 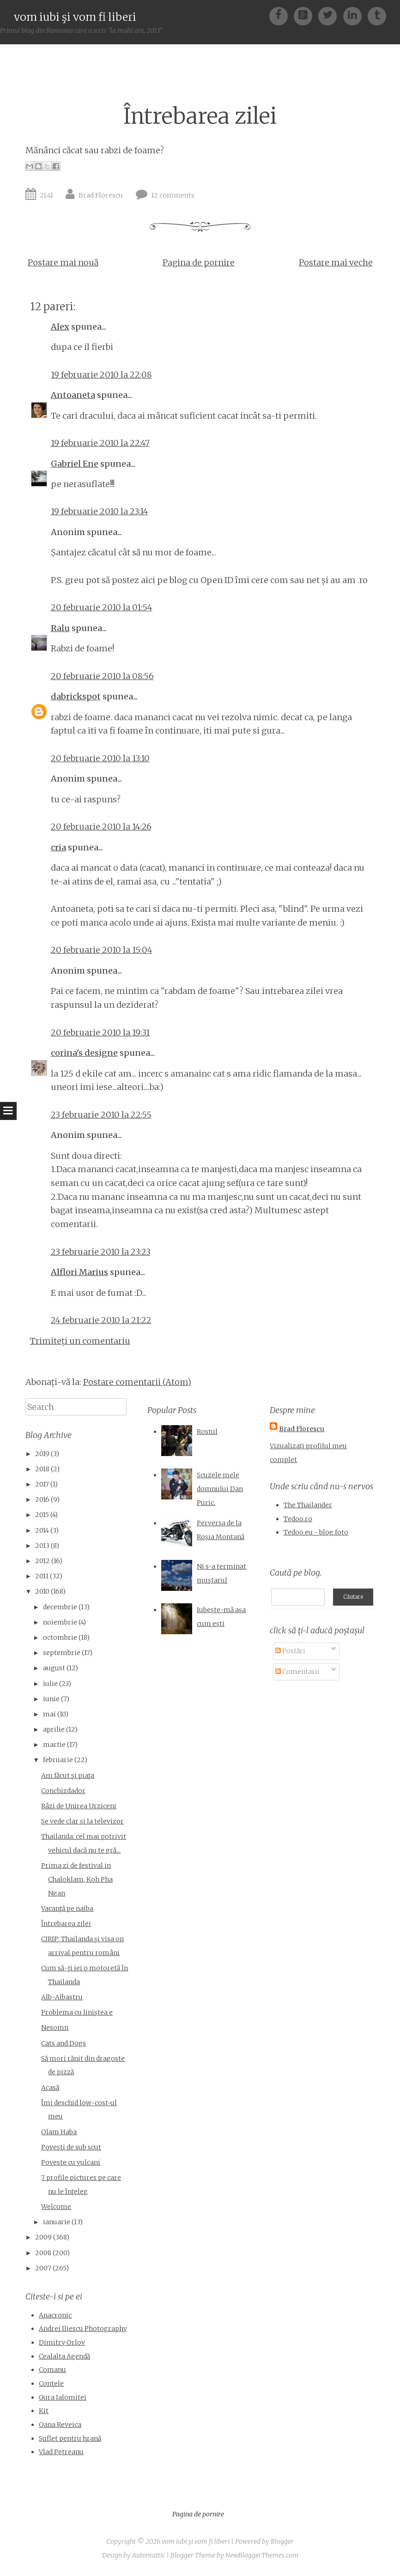 I want to click on 2011, so click(x=41, y=1576).